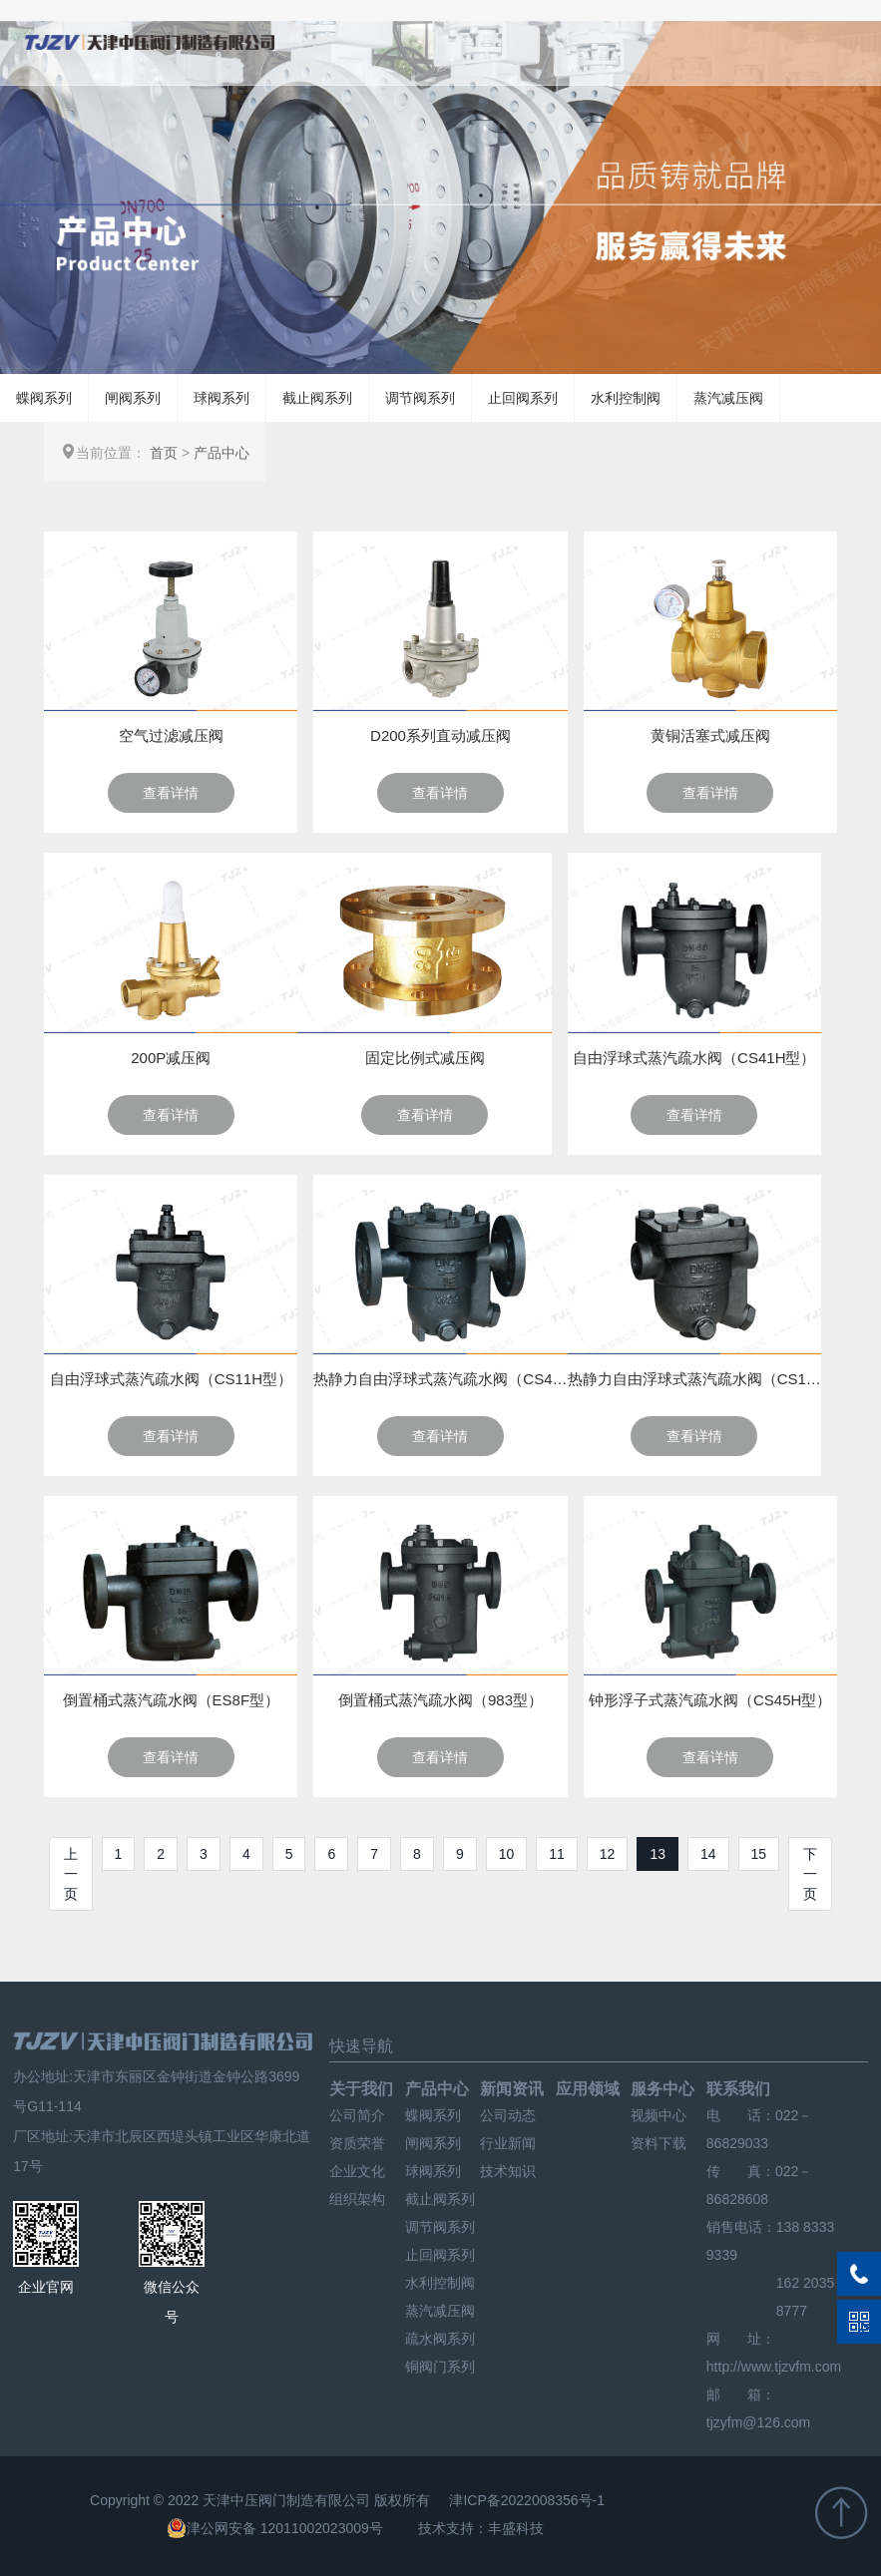 The width and height of the screenshot is (881, 2576). Describe the element at coordinates (512, 2088) in the screenshot. I see `新闻资讯` at that location.